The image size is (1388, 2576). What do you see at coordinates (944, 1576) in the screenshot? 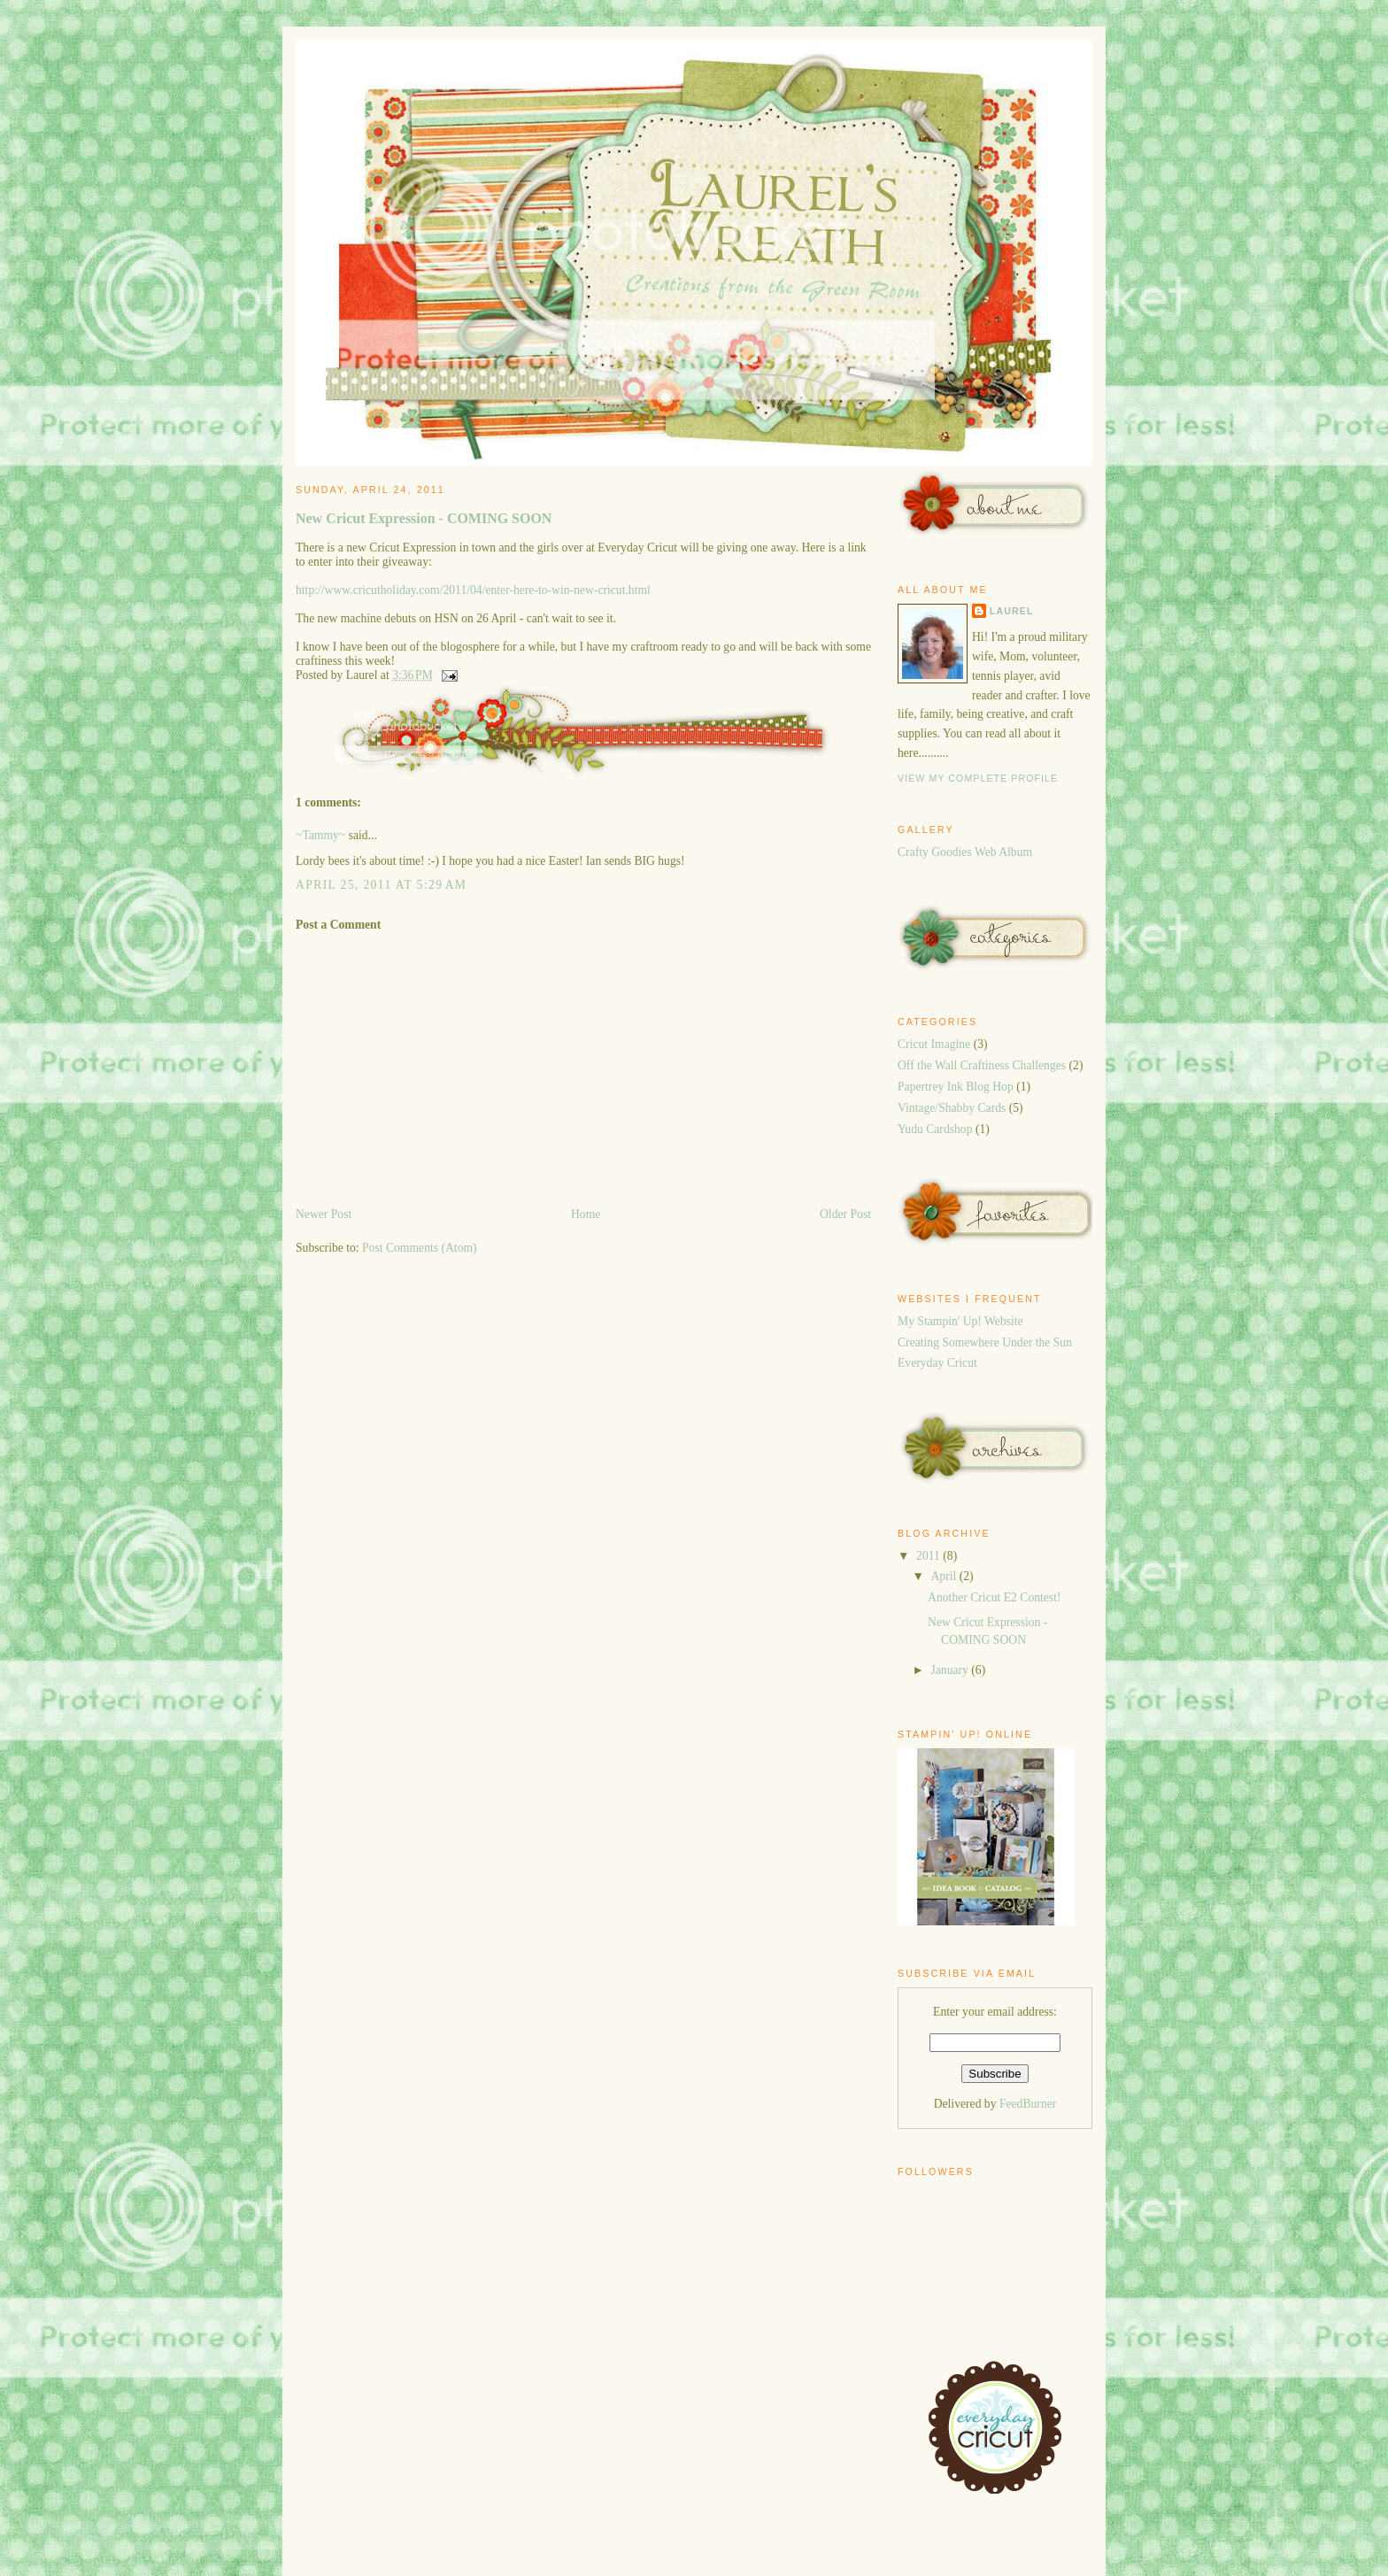
I see `April` at bounding box center [944, 1576].